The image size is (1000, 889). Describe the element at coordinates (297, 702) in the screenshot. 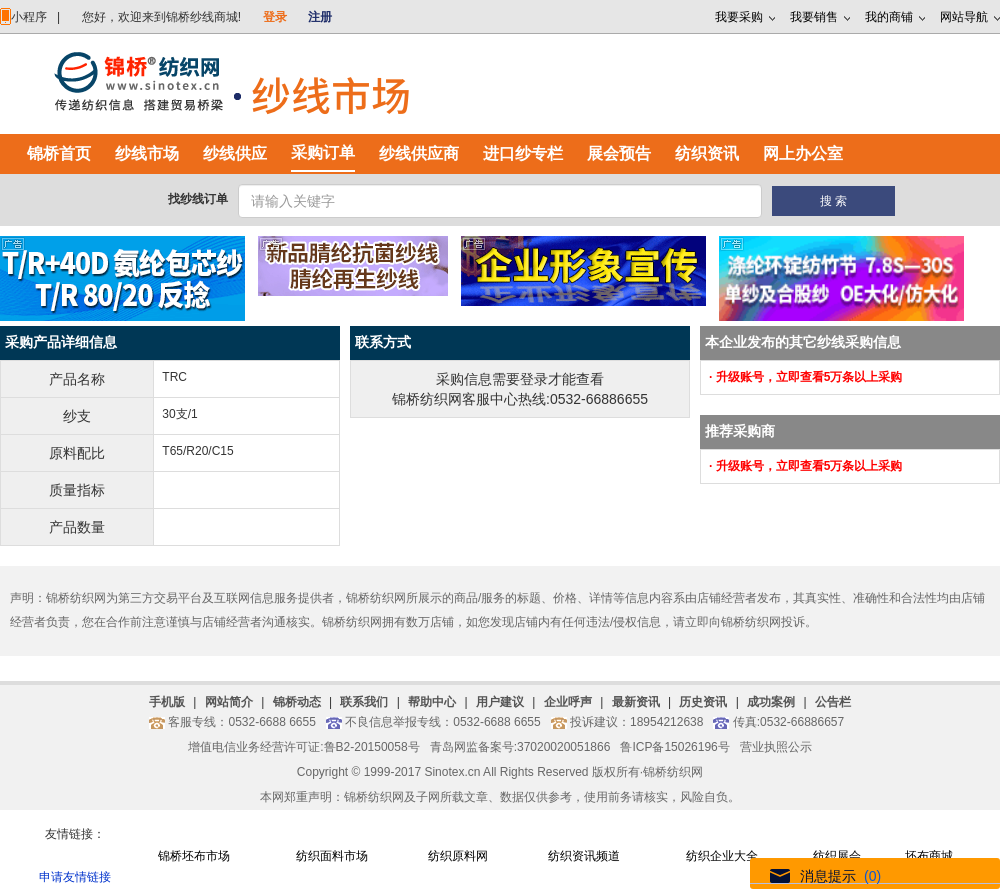

I see `锦桥动态` at that location.